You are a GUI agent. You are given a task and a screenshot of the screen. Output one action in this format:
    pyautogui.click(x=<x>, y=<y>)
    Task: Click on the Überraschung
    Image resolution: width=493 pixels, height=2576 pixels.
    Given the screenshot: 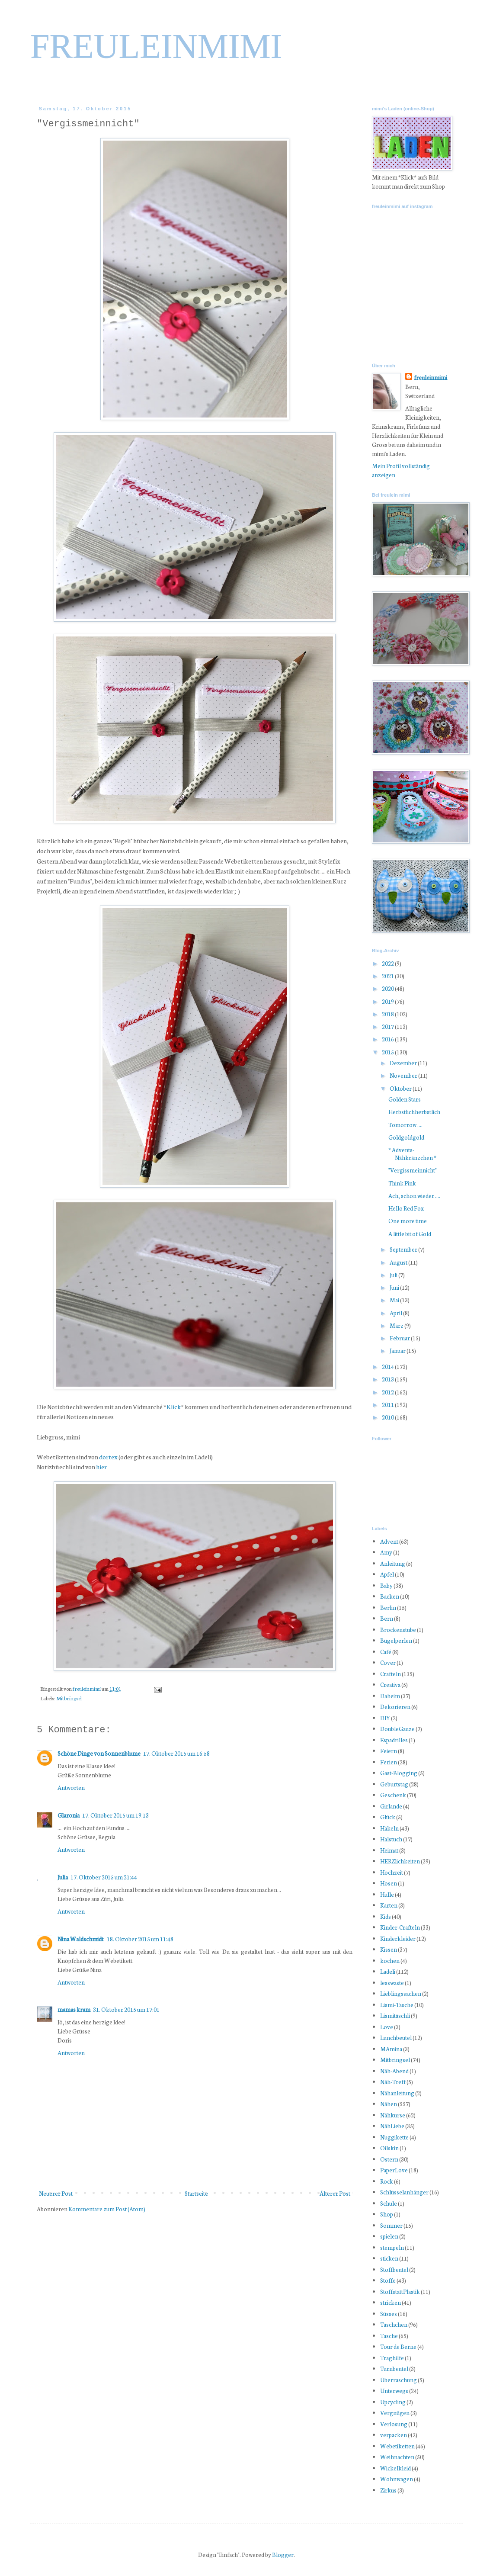 What is the action you would take?
    pyautogui.click(x=398, y=2380)
    